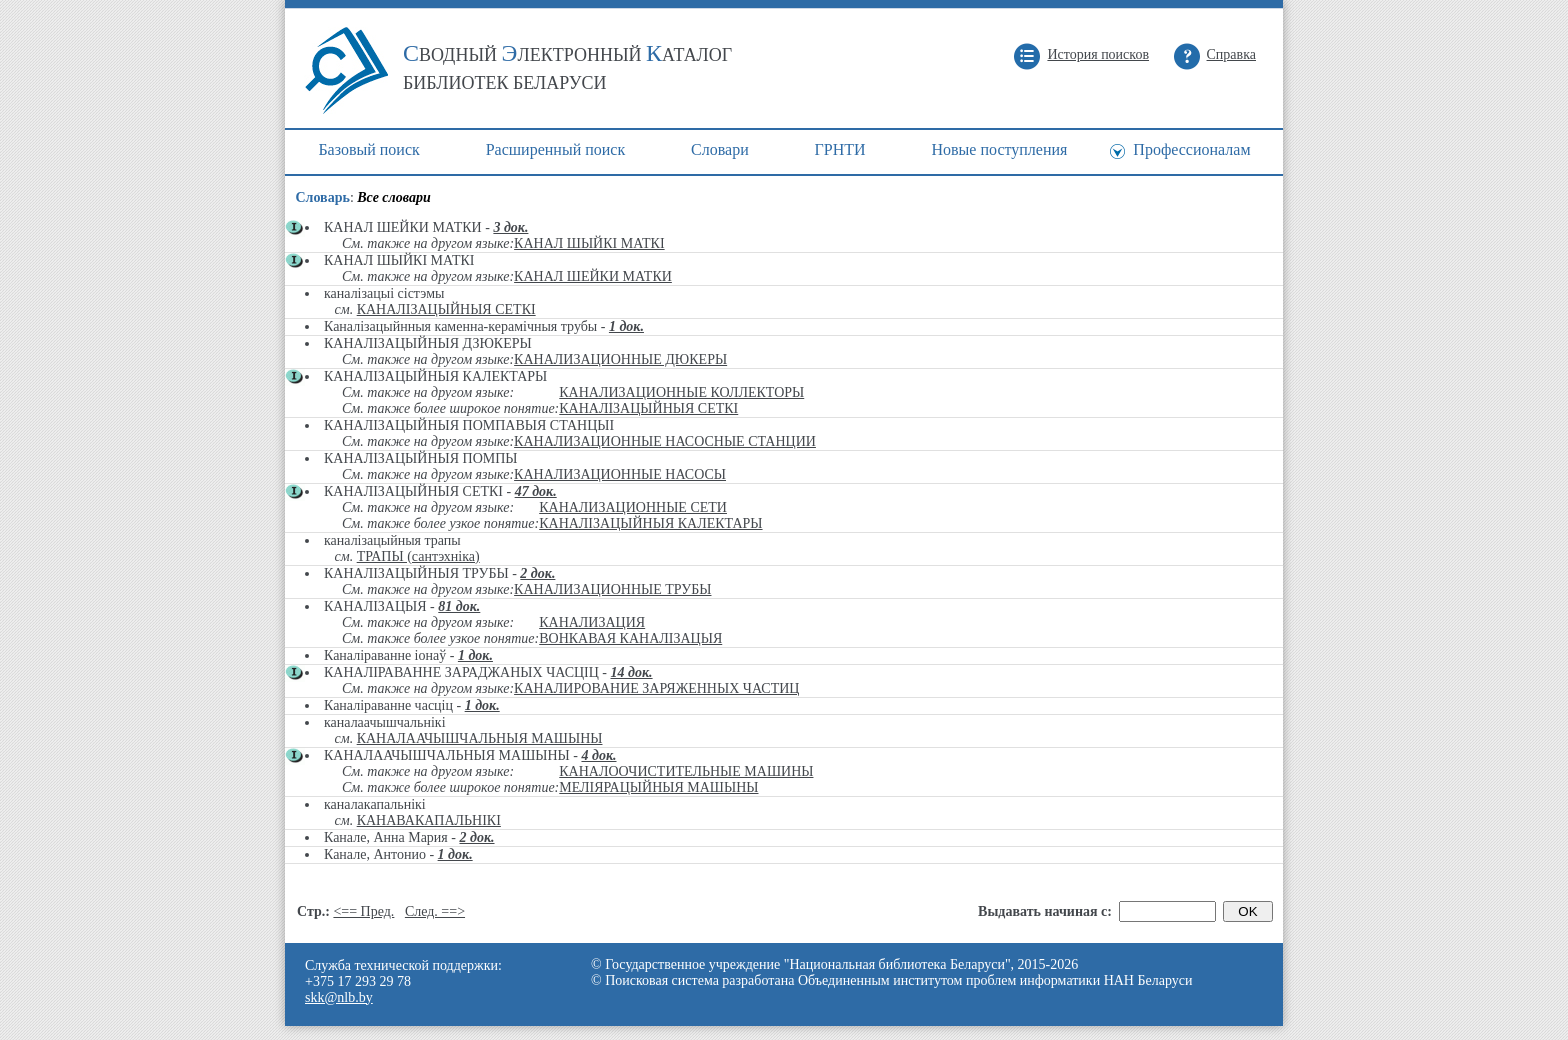 The image size is (1568, 1040). What do you see at coordinates (612, 589) in the screenshot?
I see `КАНАЛИЗАЦИОННЫЕ ТРУБЫ` at bounding box center [612, 589].